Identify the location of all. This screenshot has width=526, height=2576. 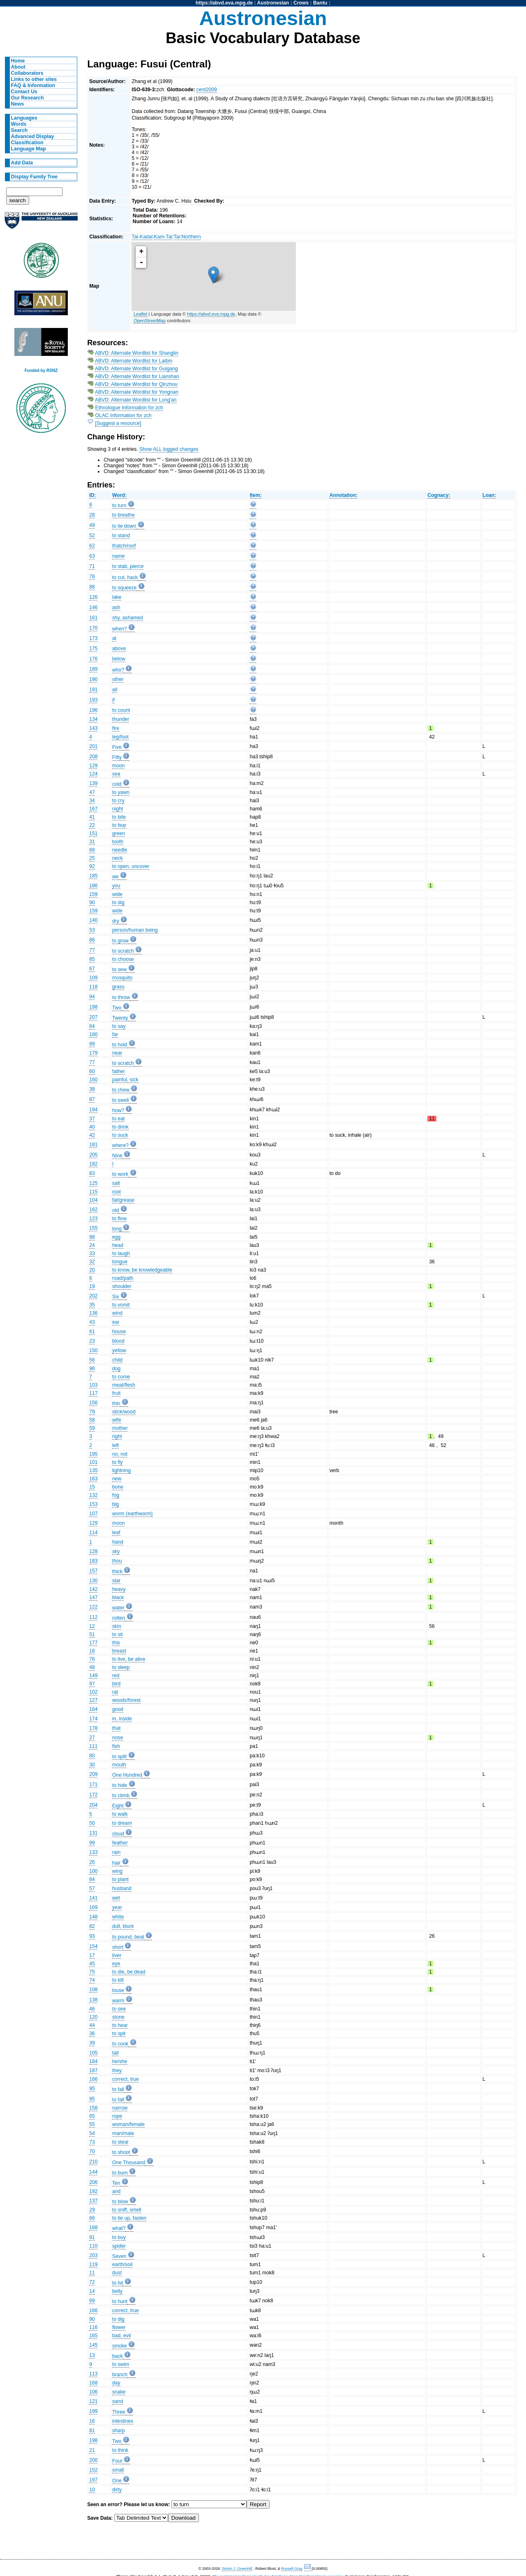
(114, 689).